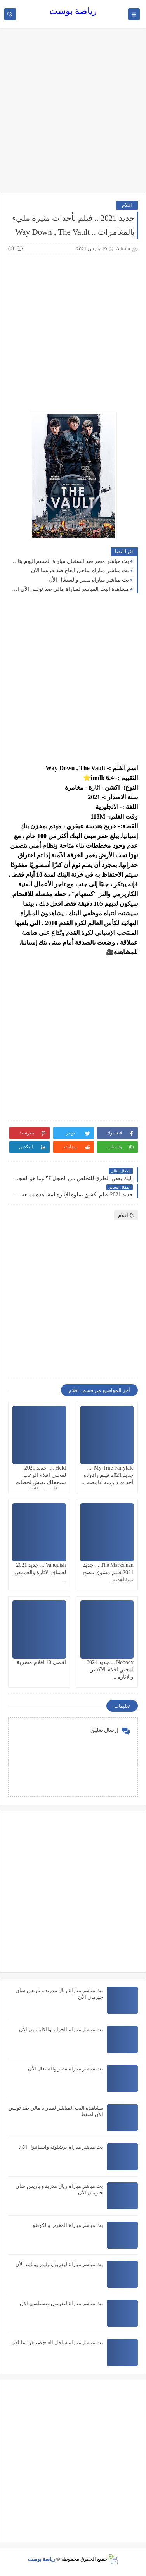 The height and width of the screenshot is (2576, 146). I want to click on بث مباشر مباراة المغرب والكونغو, so click(68, 2225).